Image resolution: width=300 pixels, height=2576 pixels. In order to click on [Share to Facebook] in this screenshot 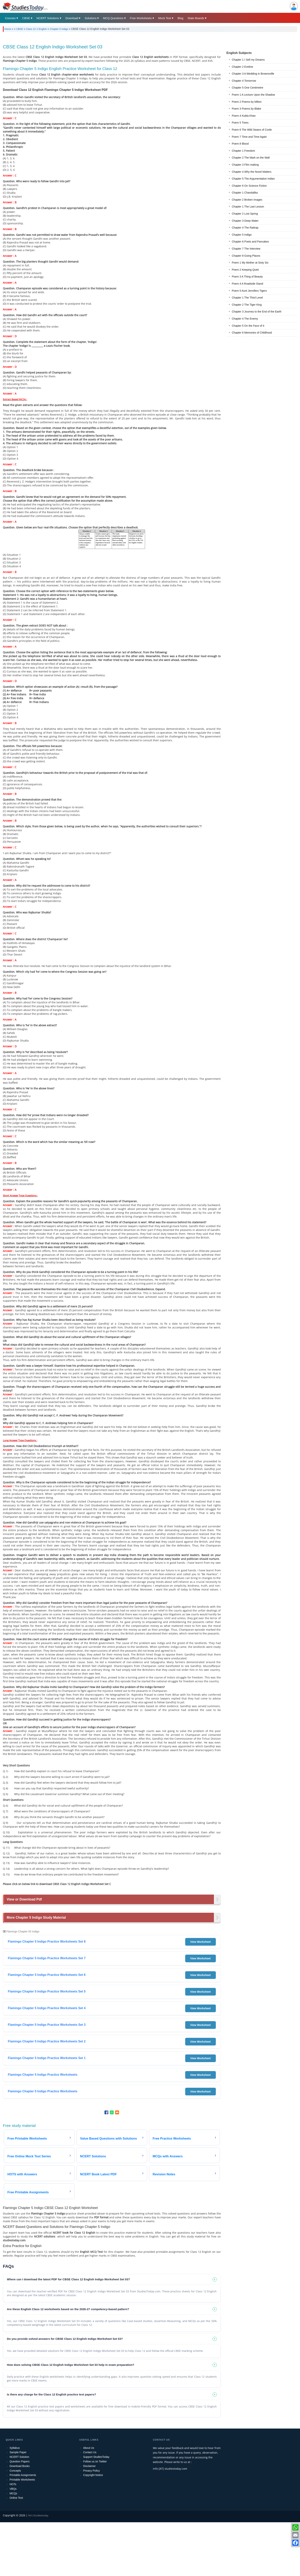, I will do `click(106, 2112)`.